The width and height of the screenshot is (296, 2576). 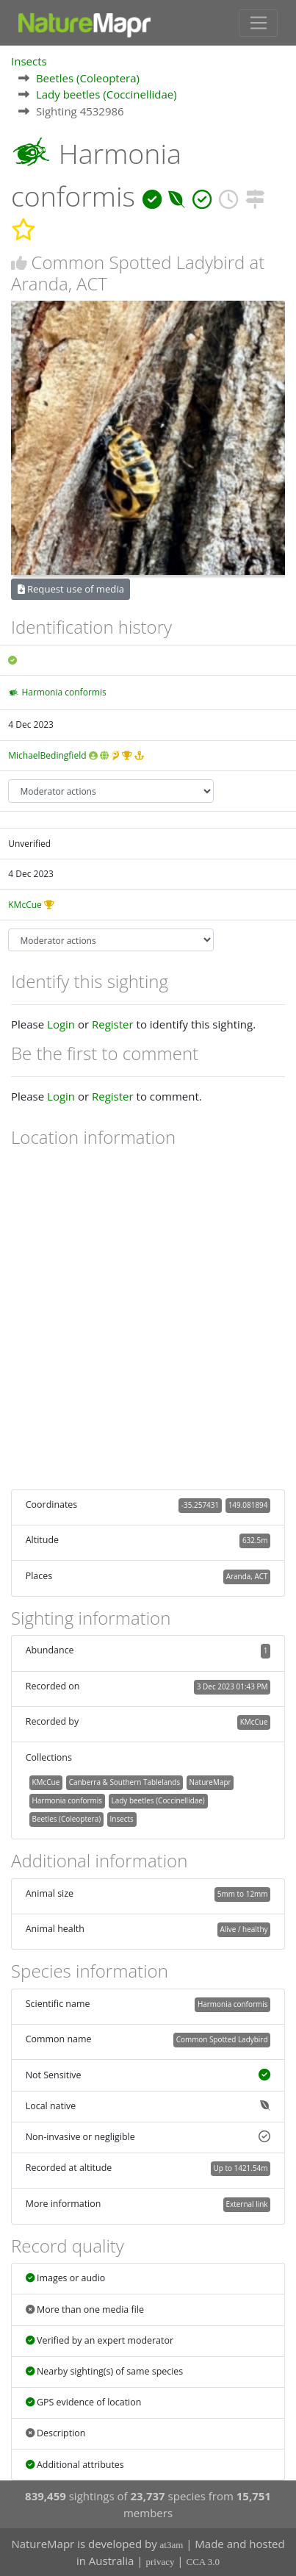 What do you see at coordinates (203, 2561) in the screenshot?
I see `CCA 3.0` at bounding box center [203, 2561].